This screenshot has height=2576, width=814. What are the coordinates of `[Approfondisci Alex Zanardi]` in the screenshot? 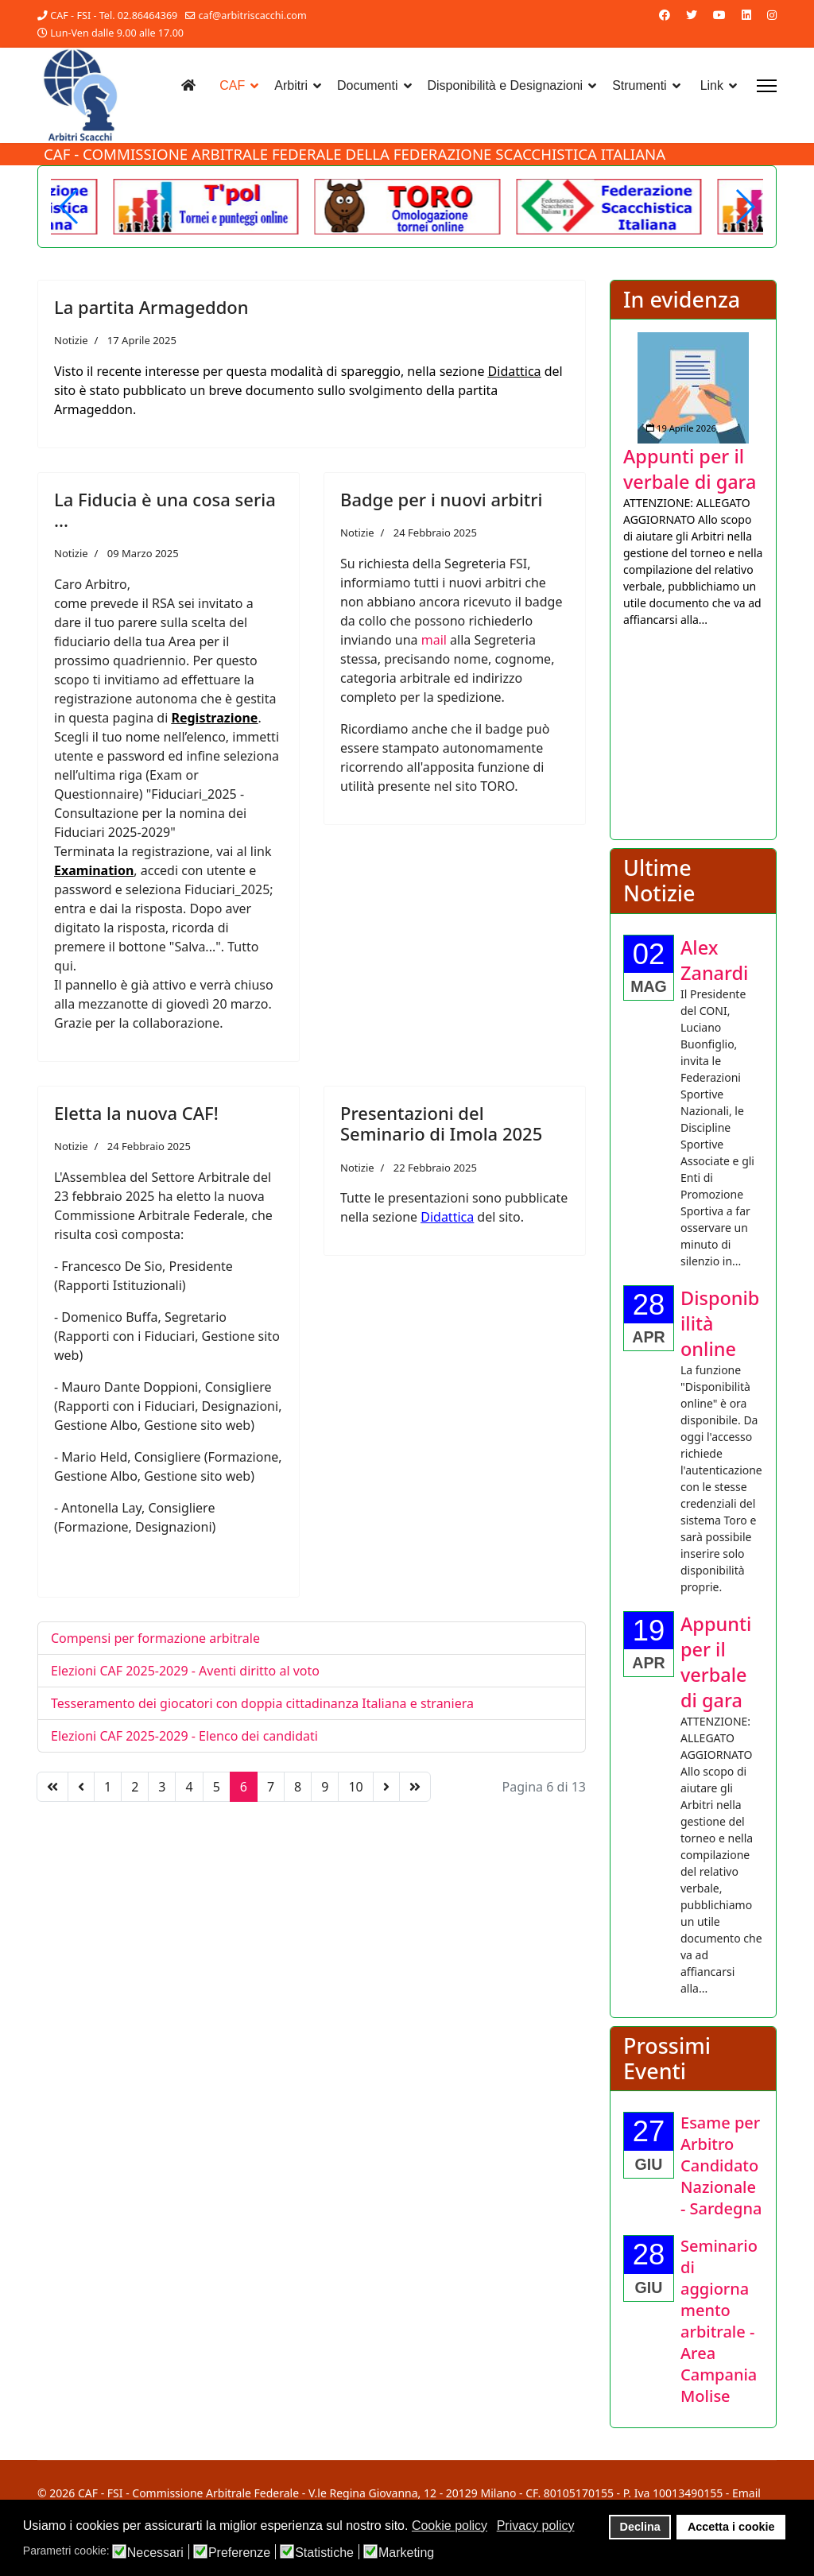 It's located at (714, 960).